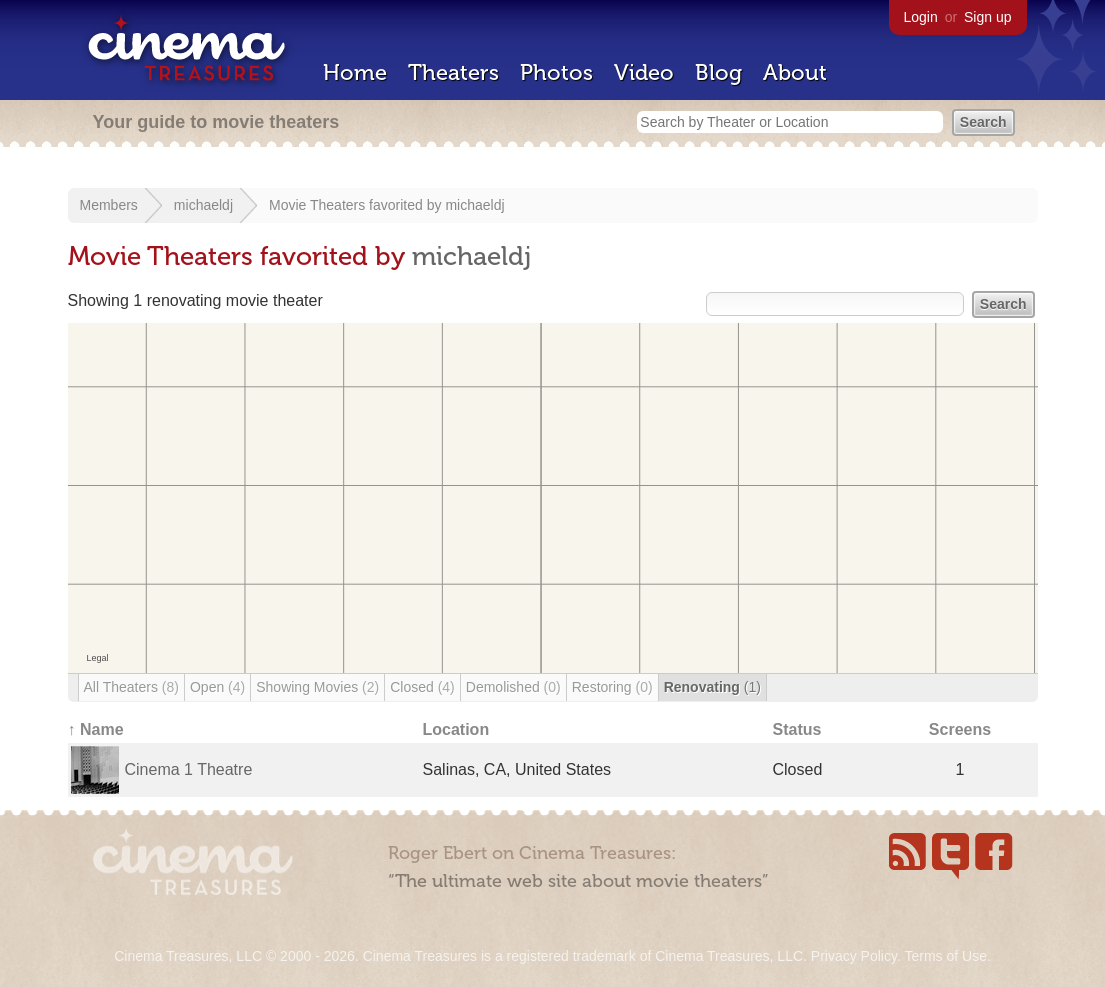 The image size is (1105, 987). I want to click on Closed, so click(422, 687).